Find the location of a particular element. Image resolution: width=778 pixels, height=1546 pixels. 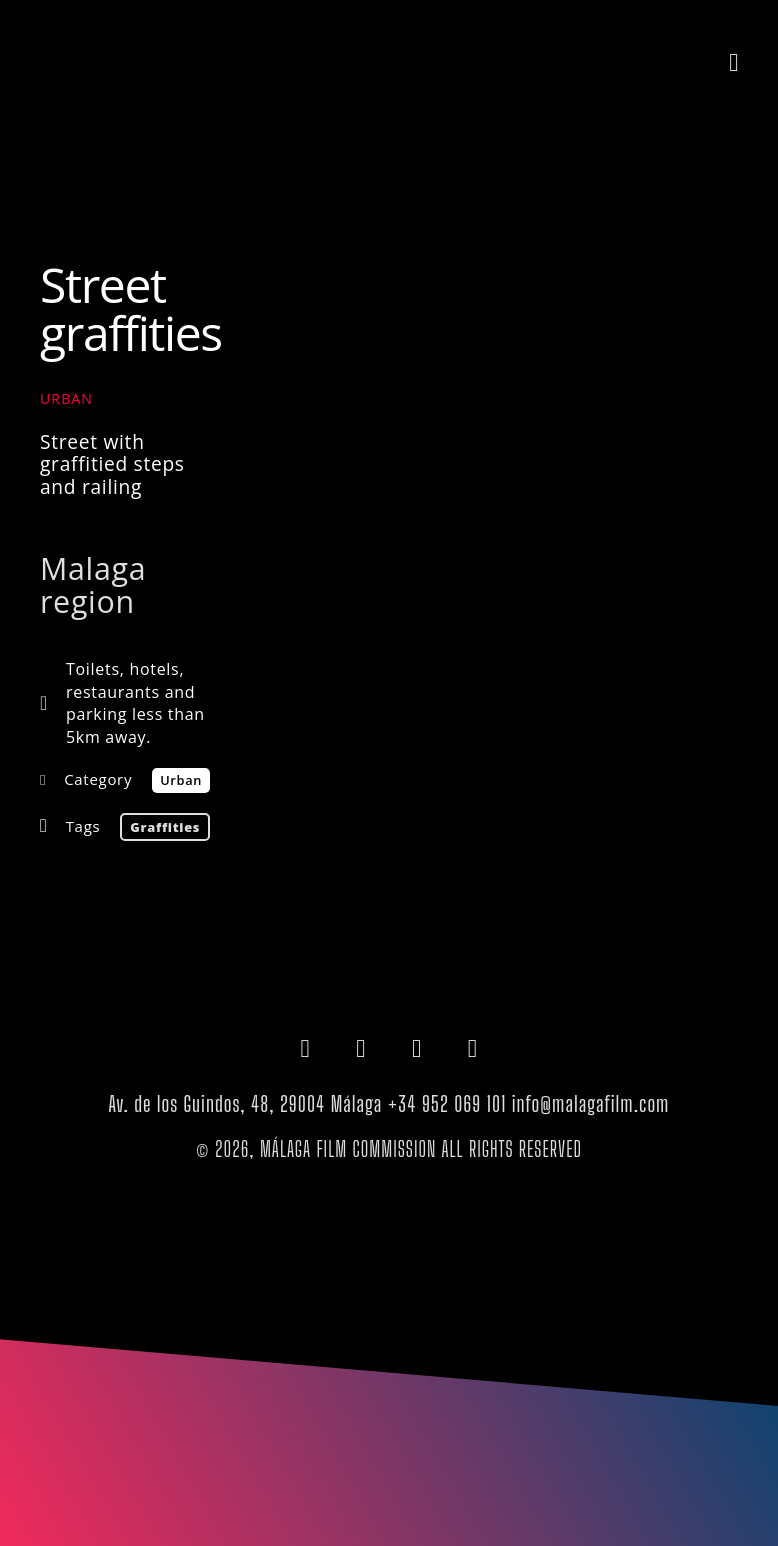

Urban is located at coordinates (66, 398).